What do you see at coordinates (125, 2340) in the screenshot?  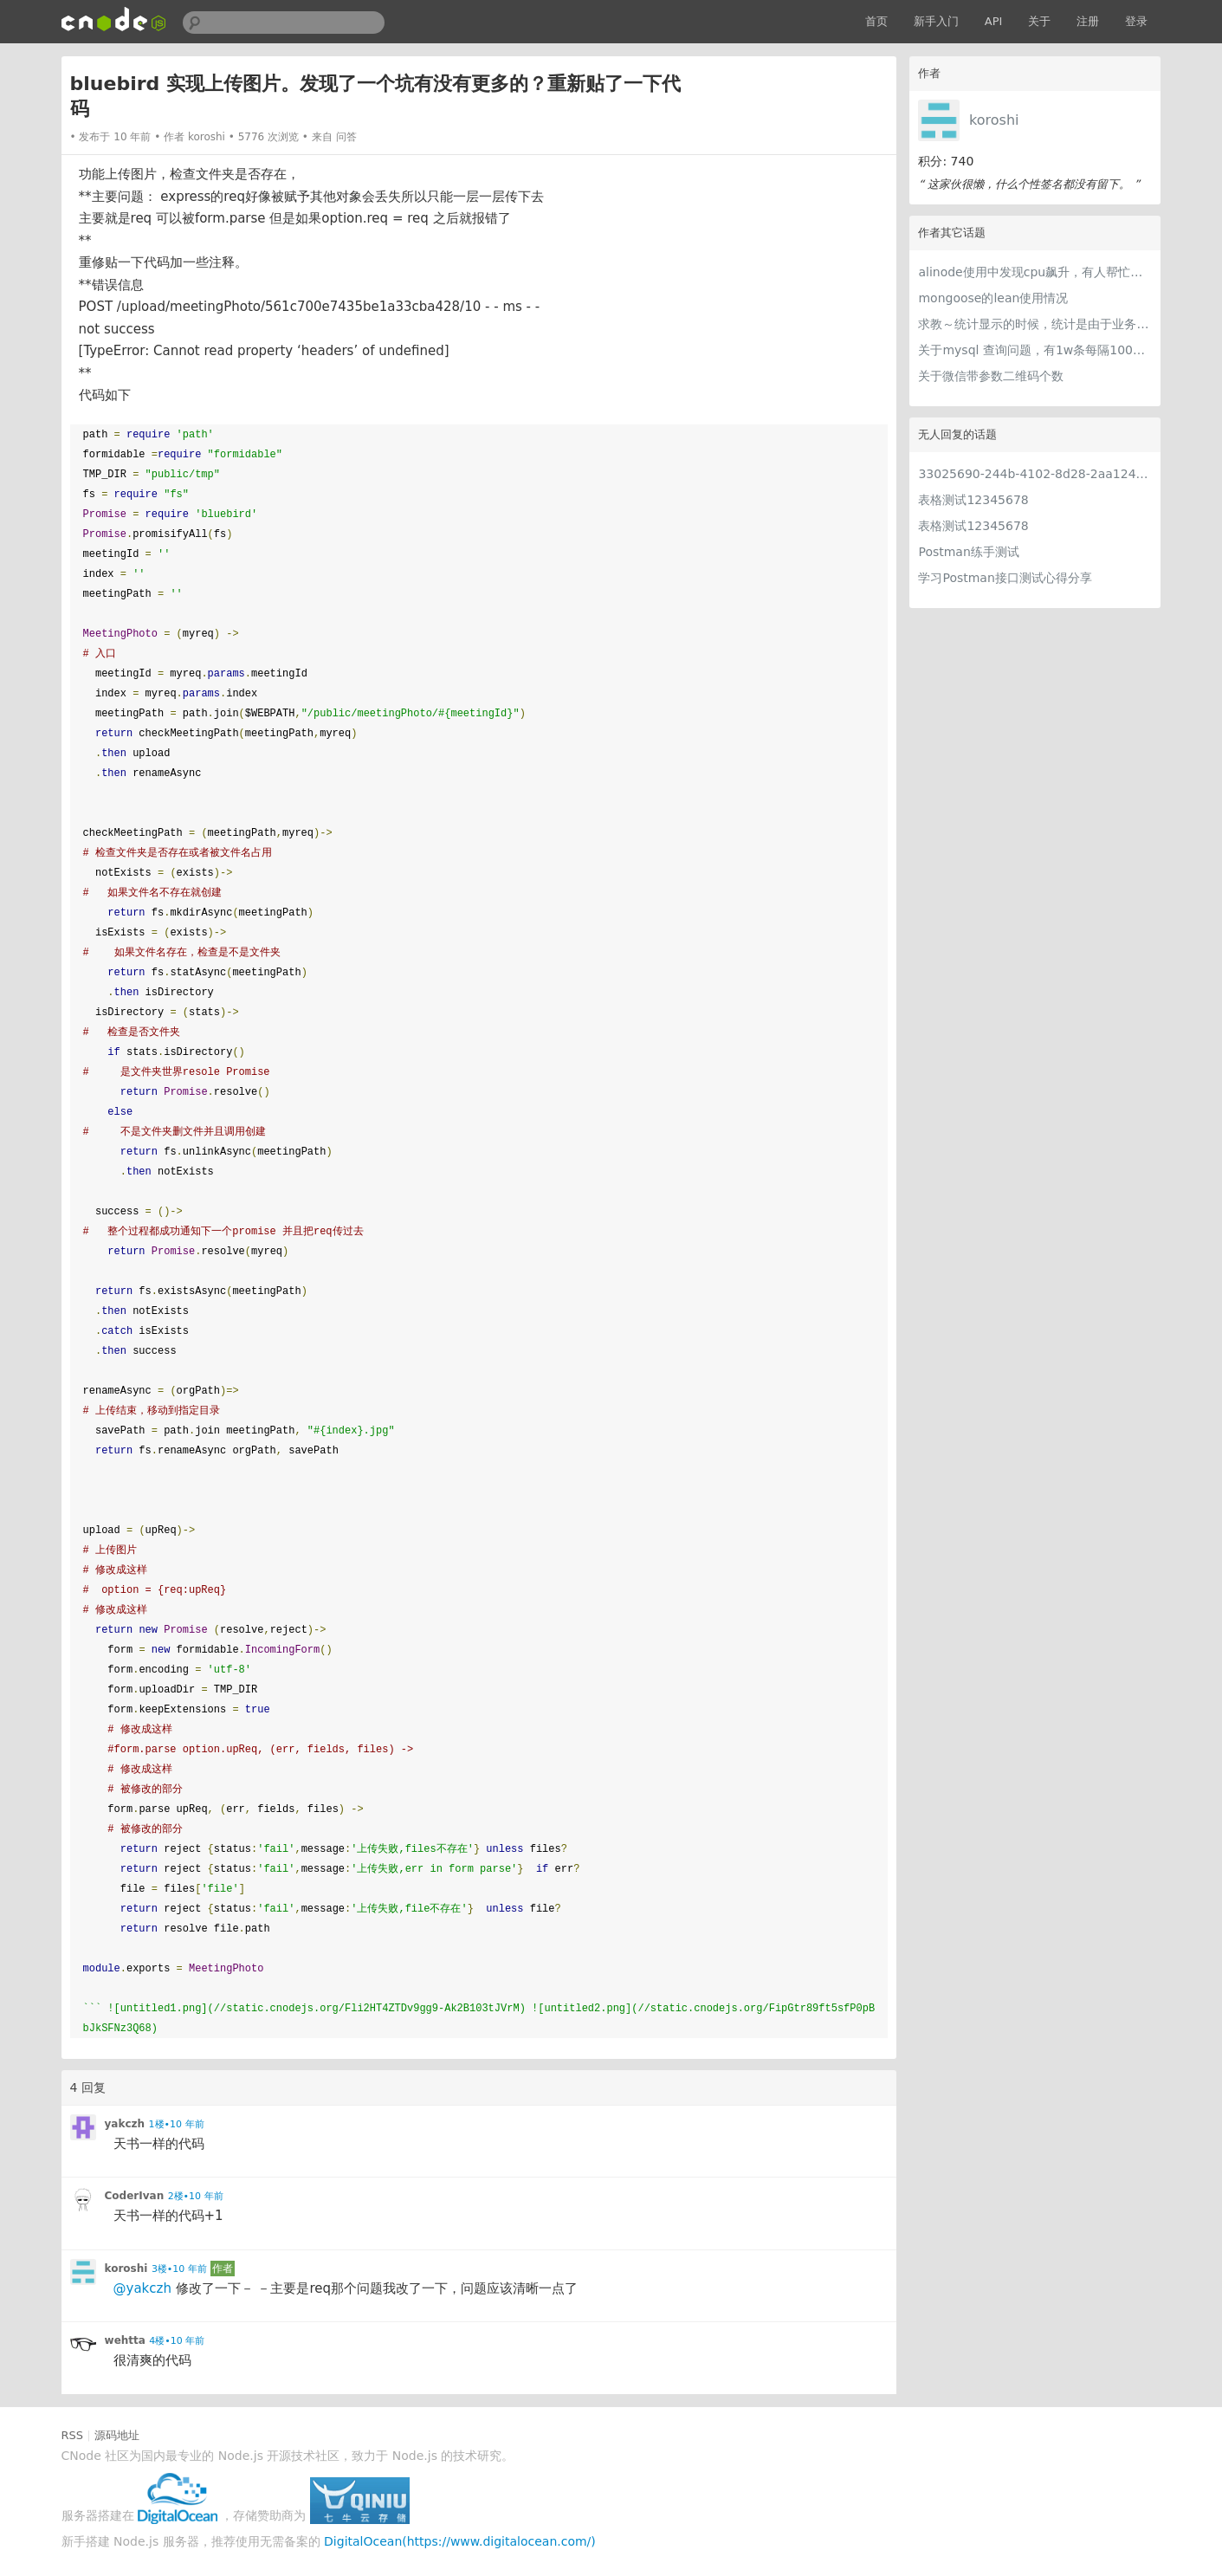 I see `wehtta` at bounding box center [125, 2340].